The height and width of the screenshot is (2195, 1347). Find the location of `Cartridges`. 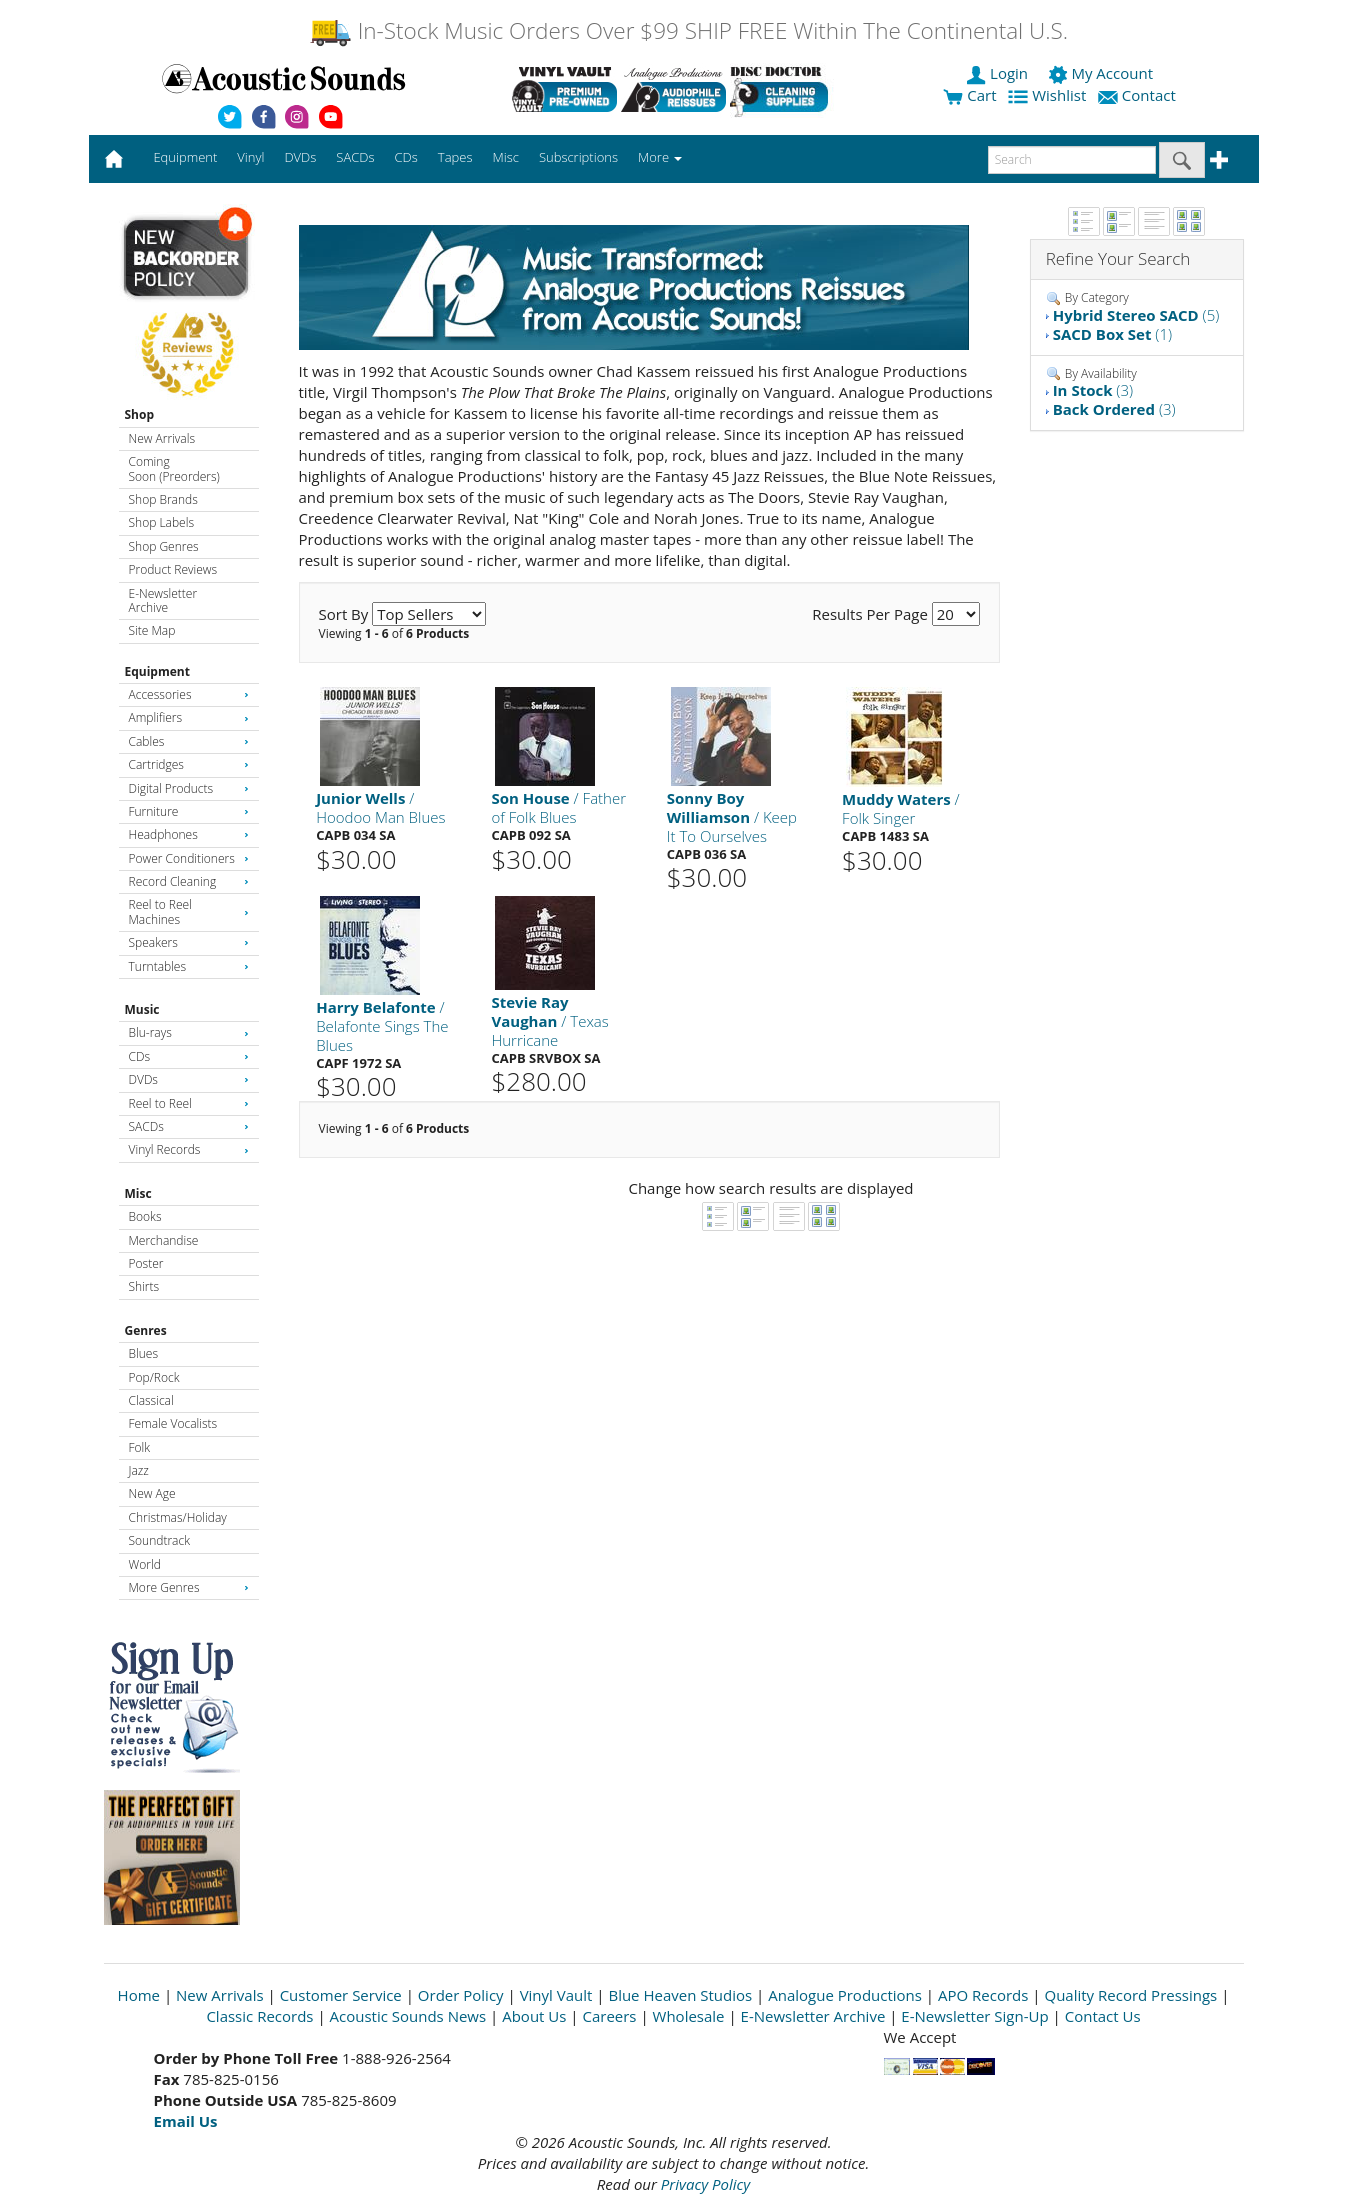

Cartridges is located at coordinates (189, 764).